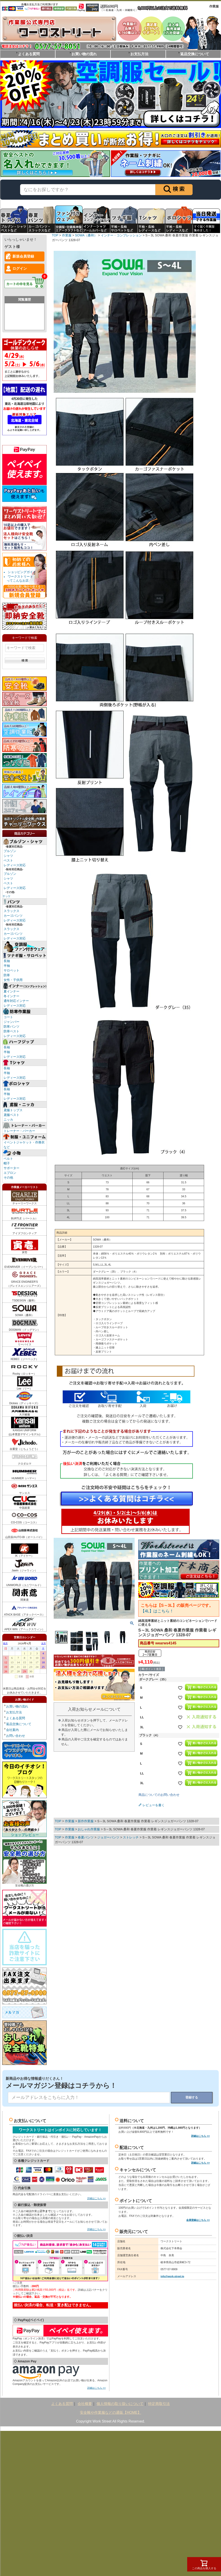 The image size is (221, 2576). What do you see at coordinates (28, 53) in the screenshot?
I see `よくある質問` at bounding box center [28, 53].